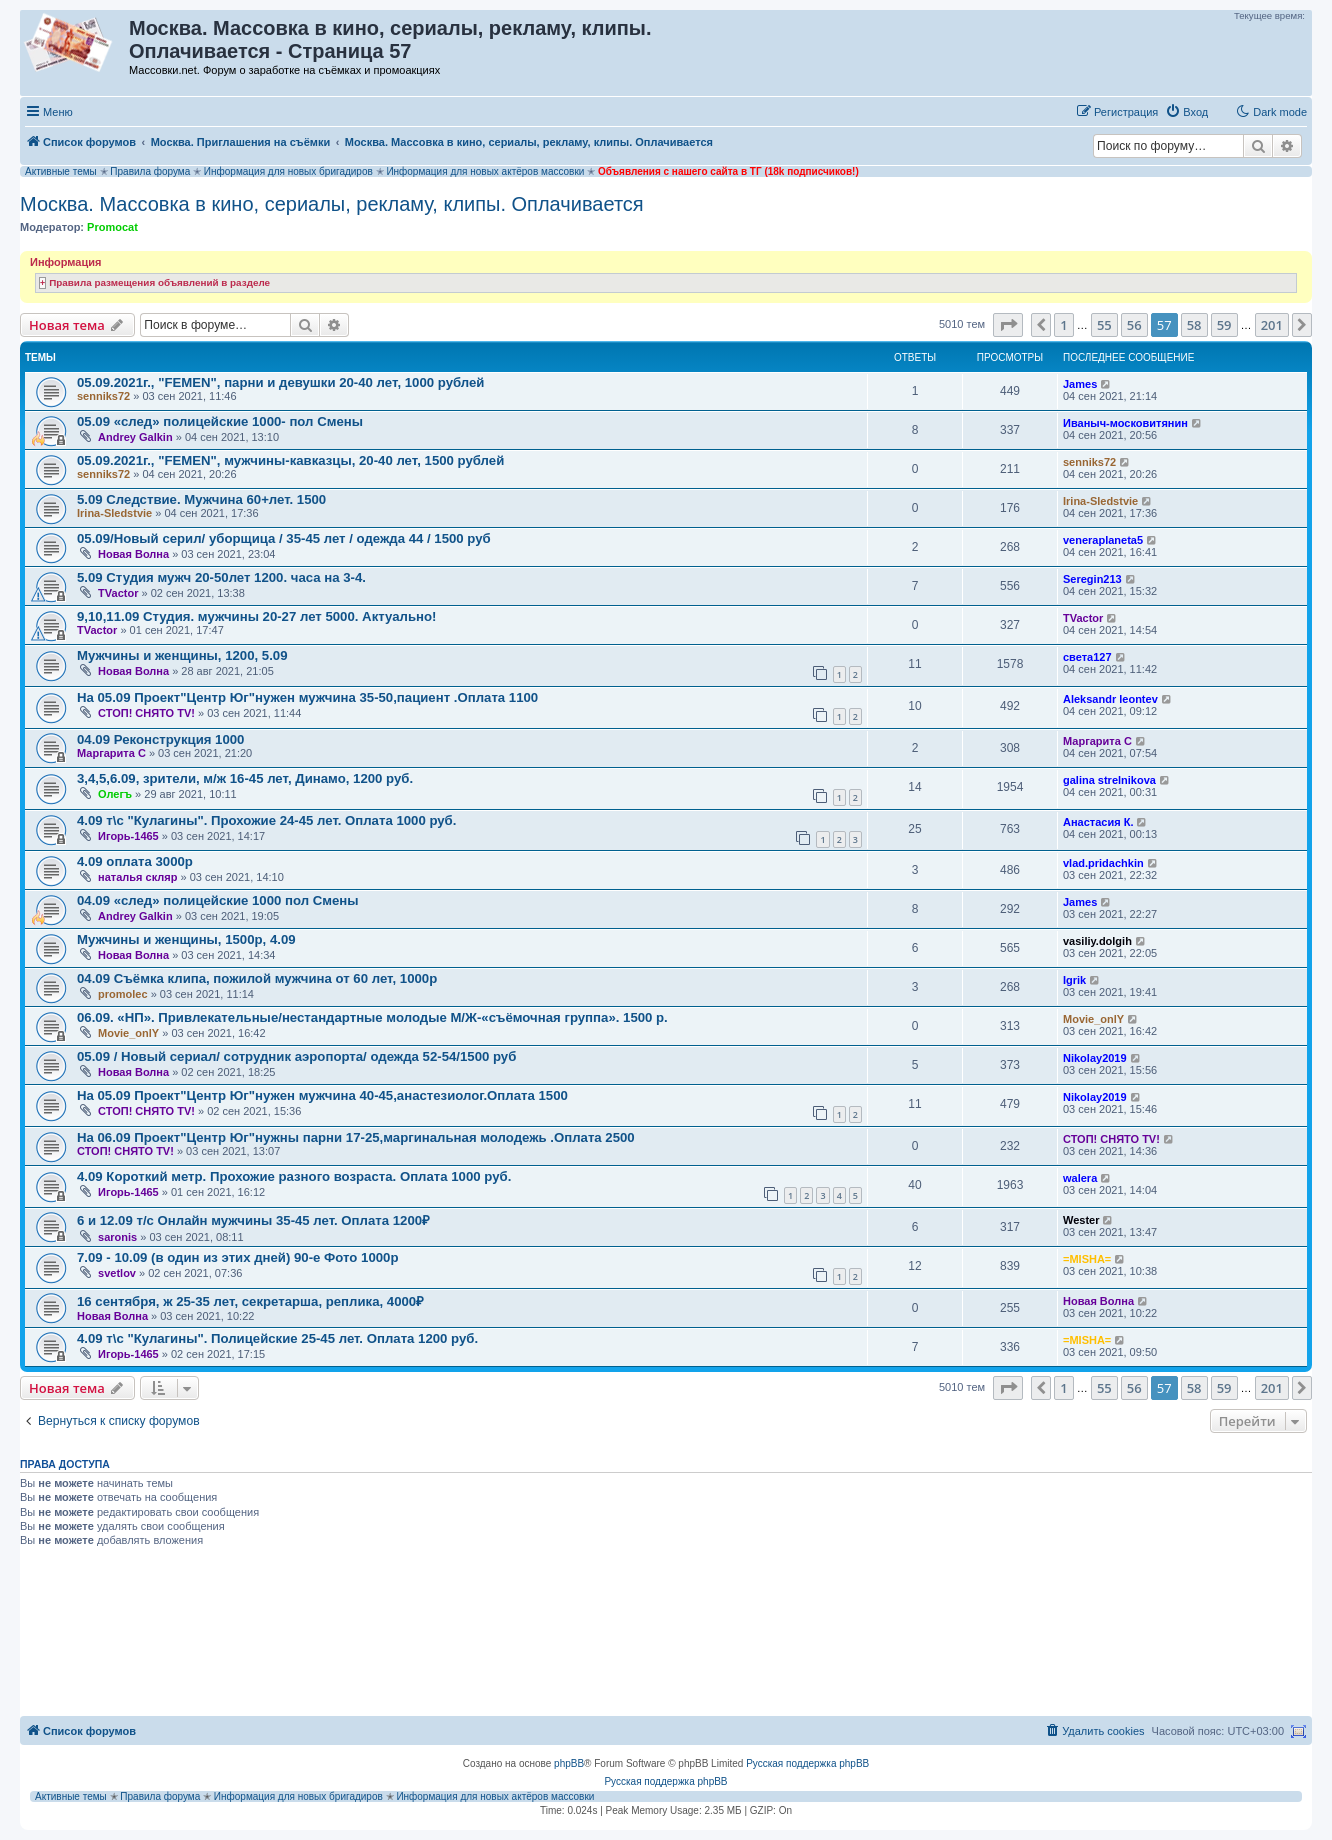 This screenshot has width=1332, height=1840. Describe the element at coordinates (257, 978) in the screenshot. I see `04.09 Съёмка клипа, пожилой мужчина от 60 лет, 1000р` at that location.